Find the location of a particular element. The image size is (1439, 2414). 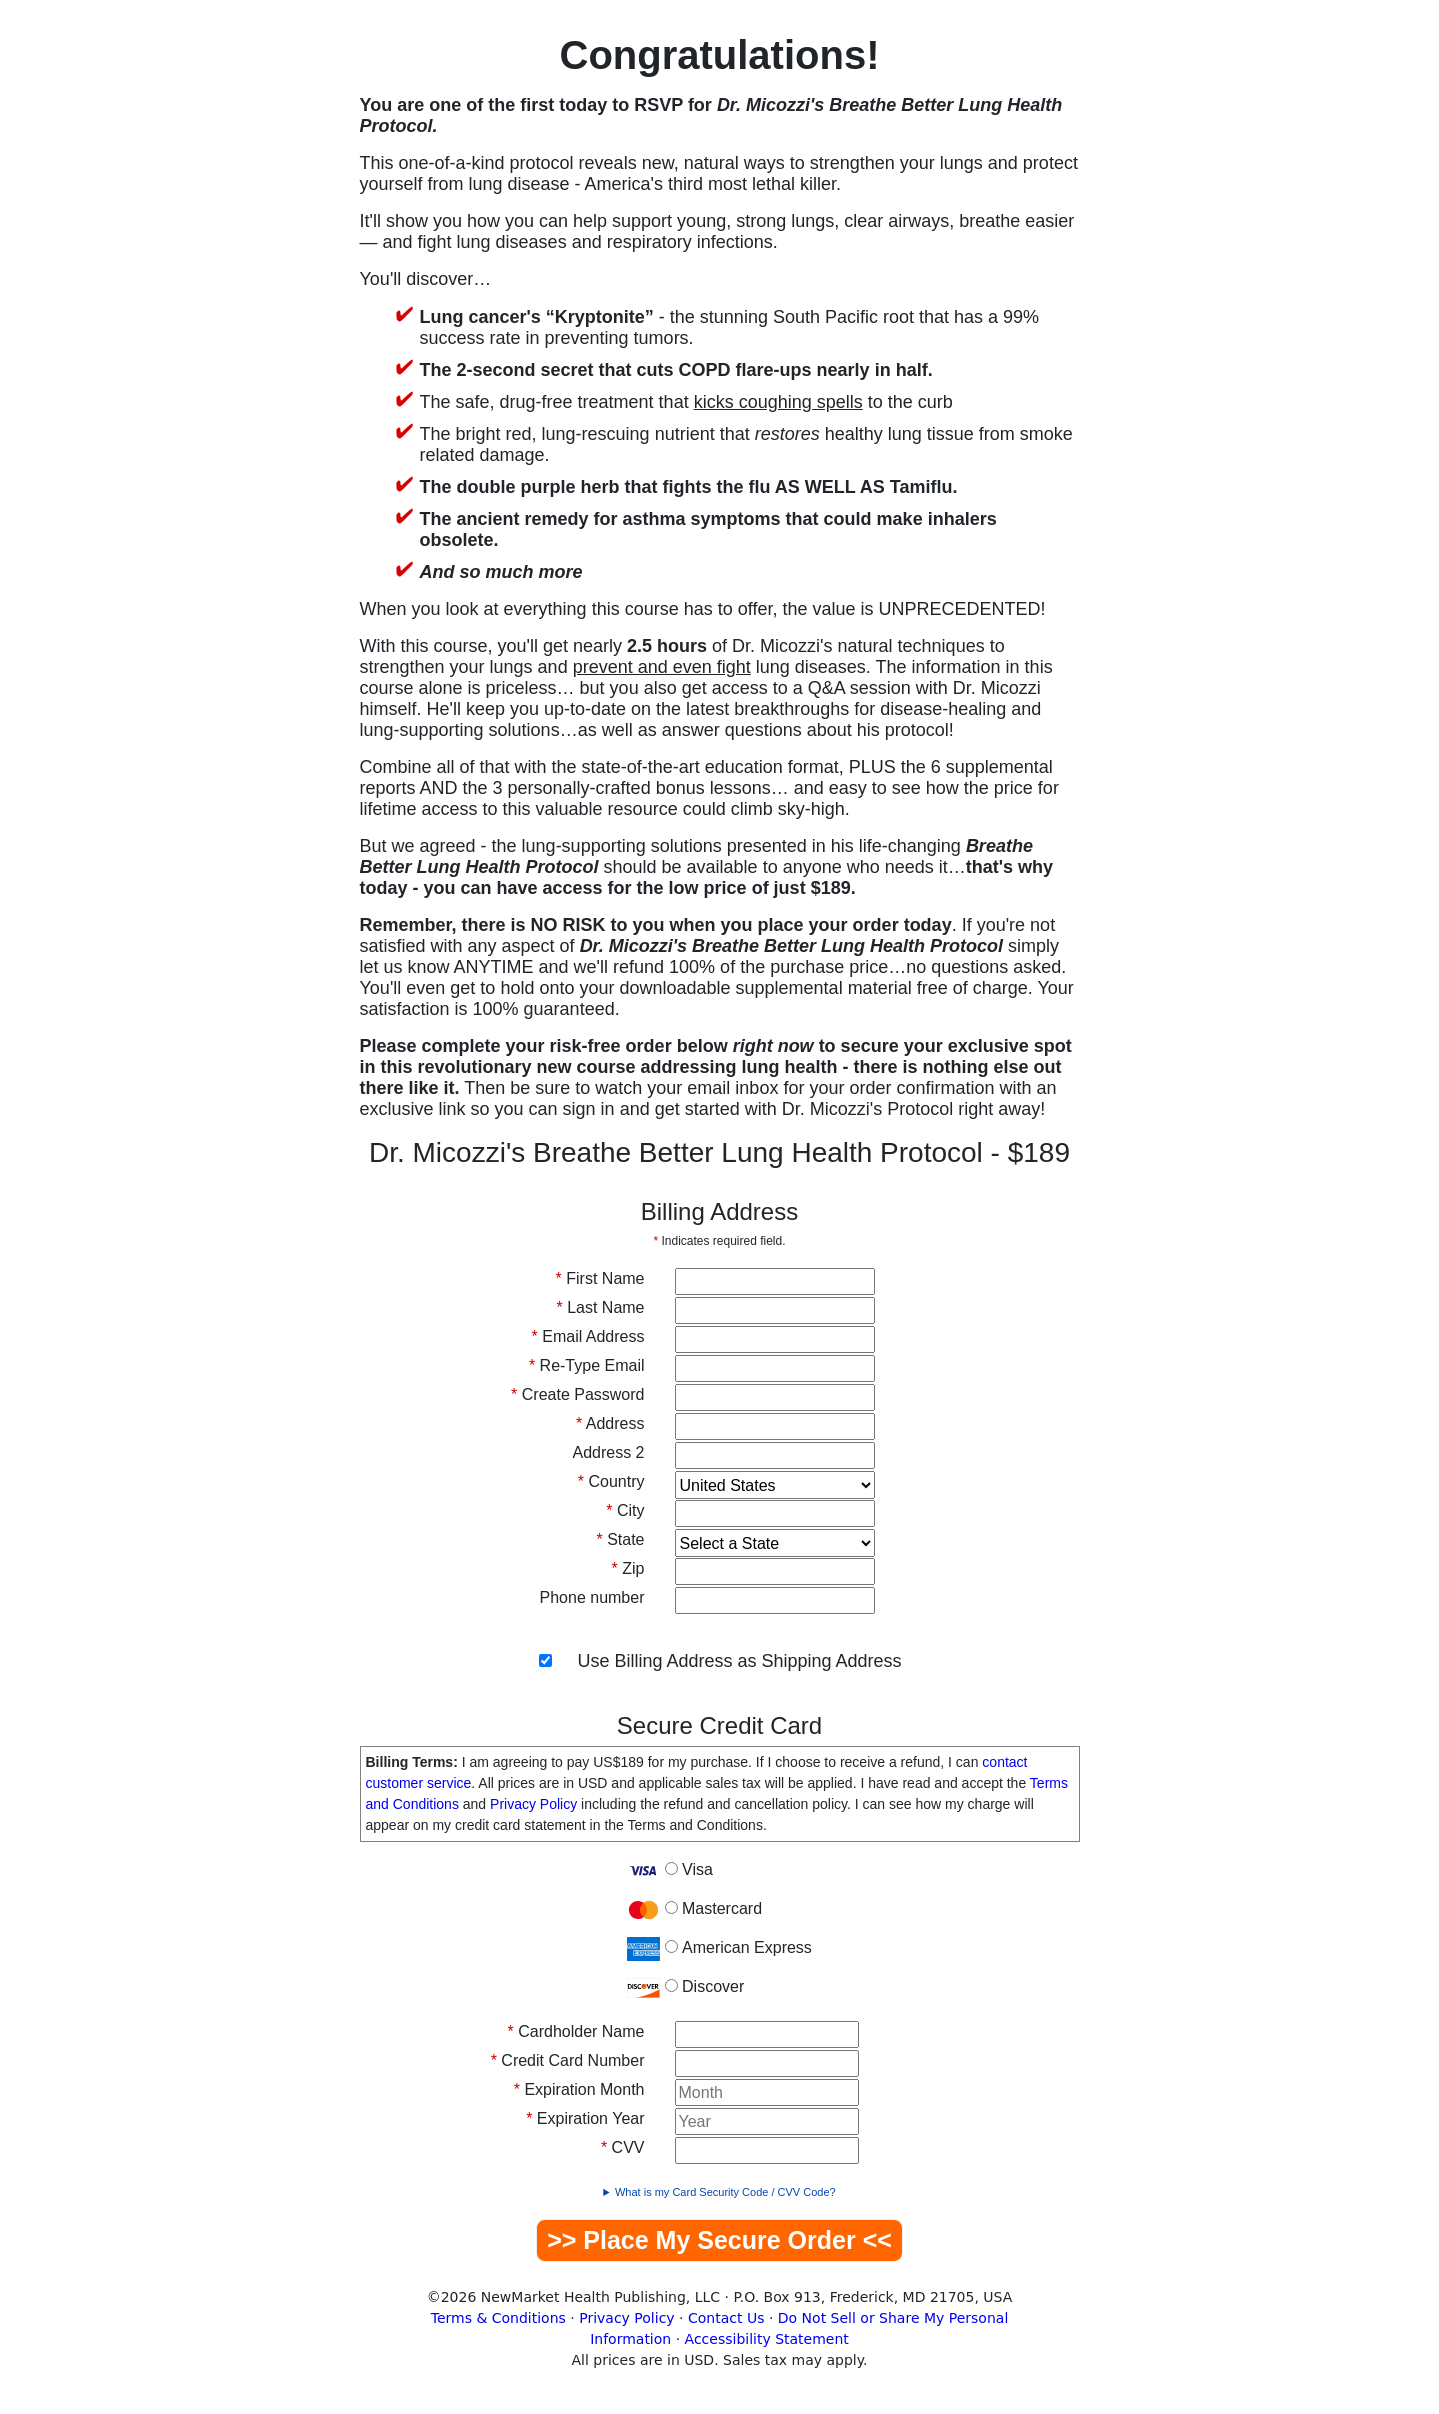

CVV is located at coordinates (623, 2147).